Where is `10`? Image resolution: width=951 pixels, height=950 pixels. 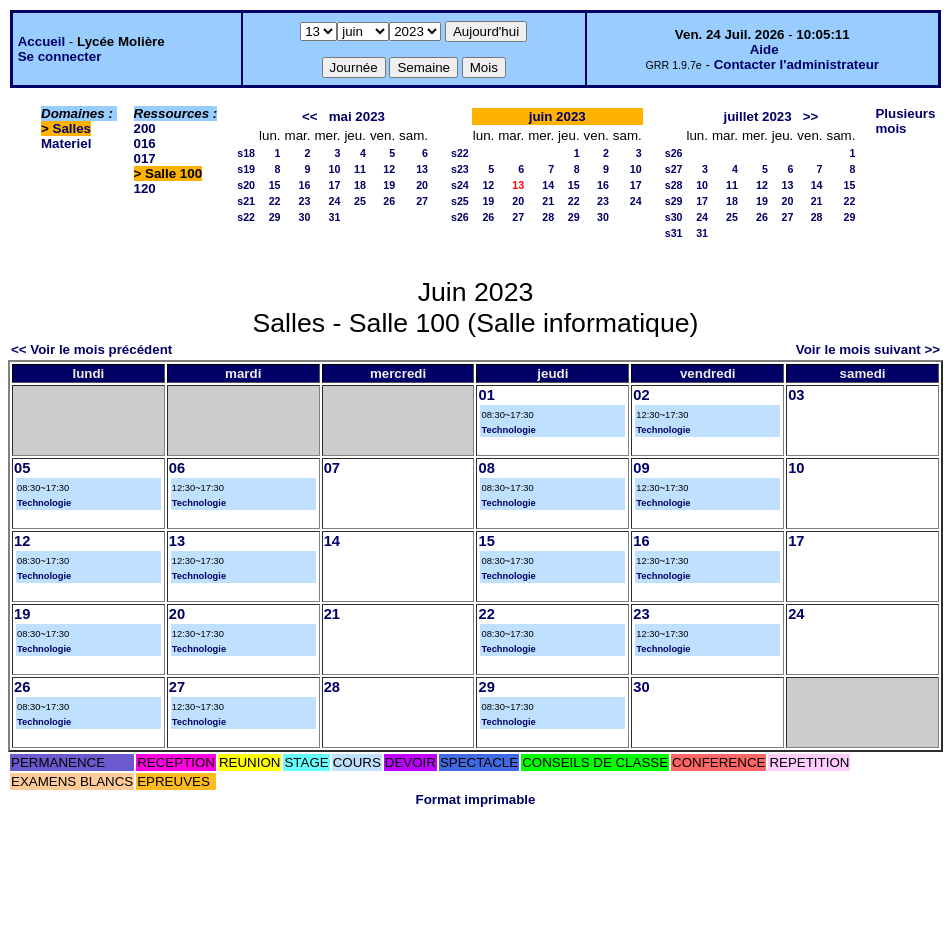 10 is located at coordinates (335, 169).